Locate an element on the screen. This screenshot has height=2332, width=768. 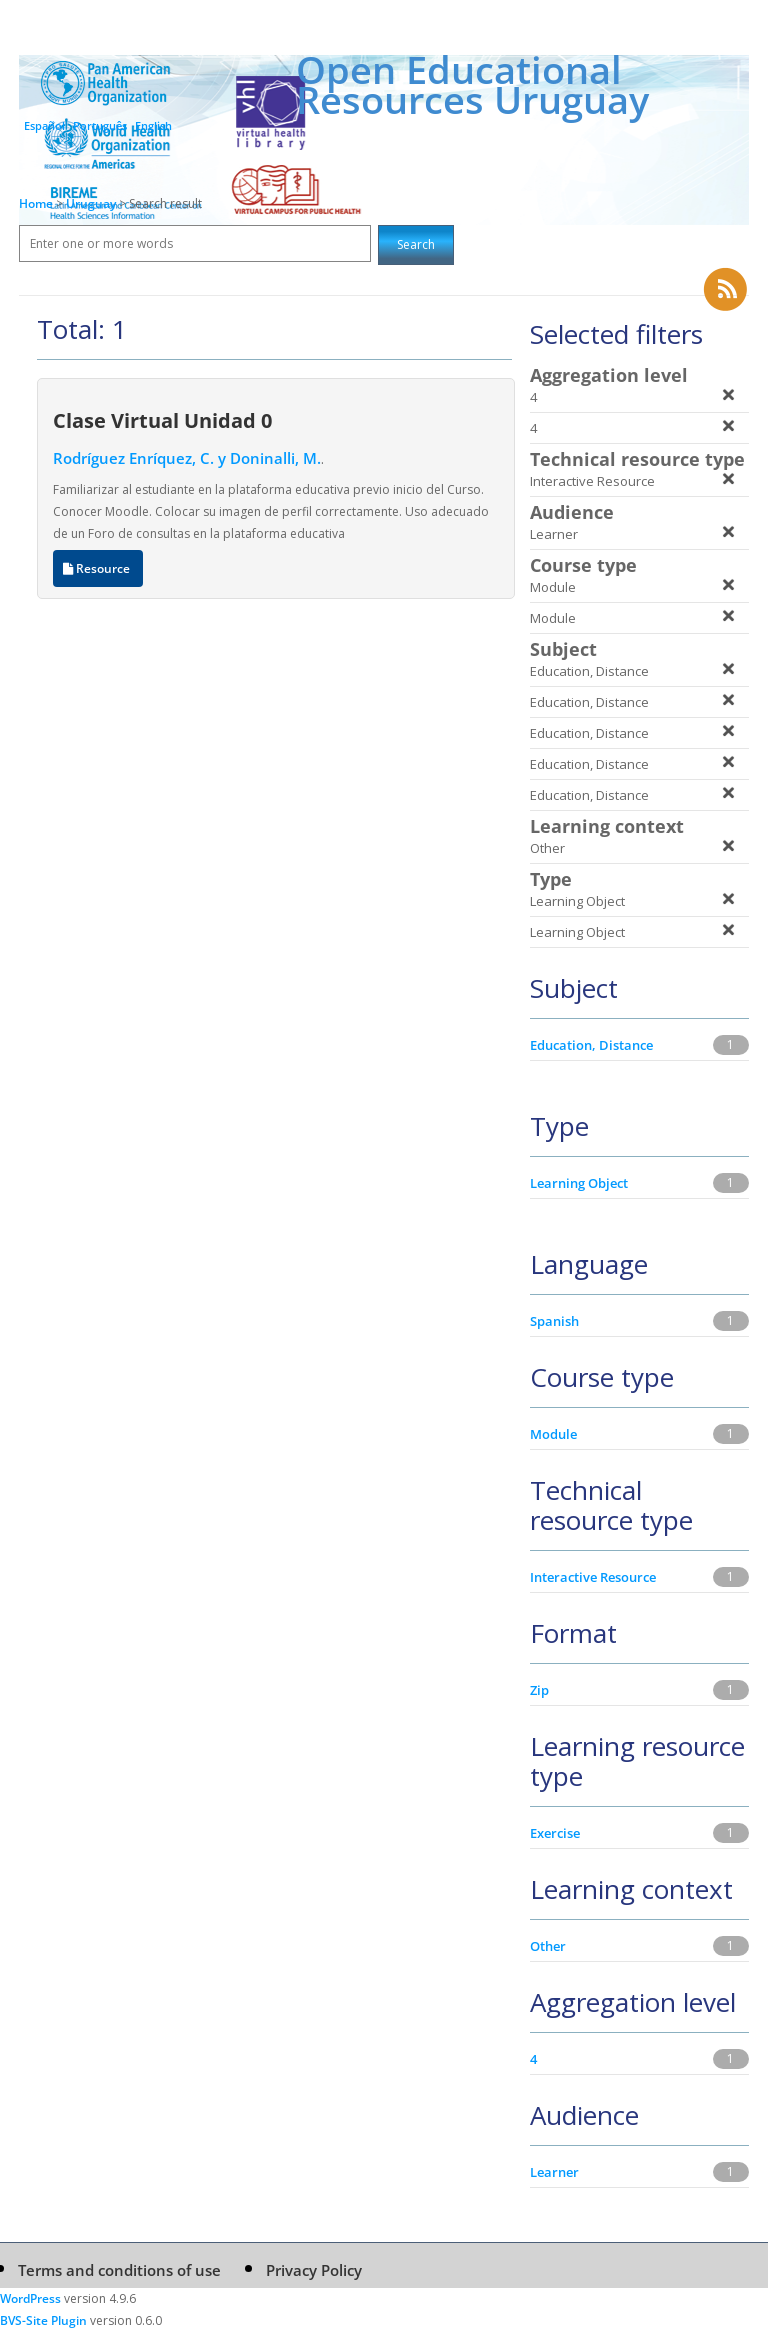
English is located at coordinates (153, 125).